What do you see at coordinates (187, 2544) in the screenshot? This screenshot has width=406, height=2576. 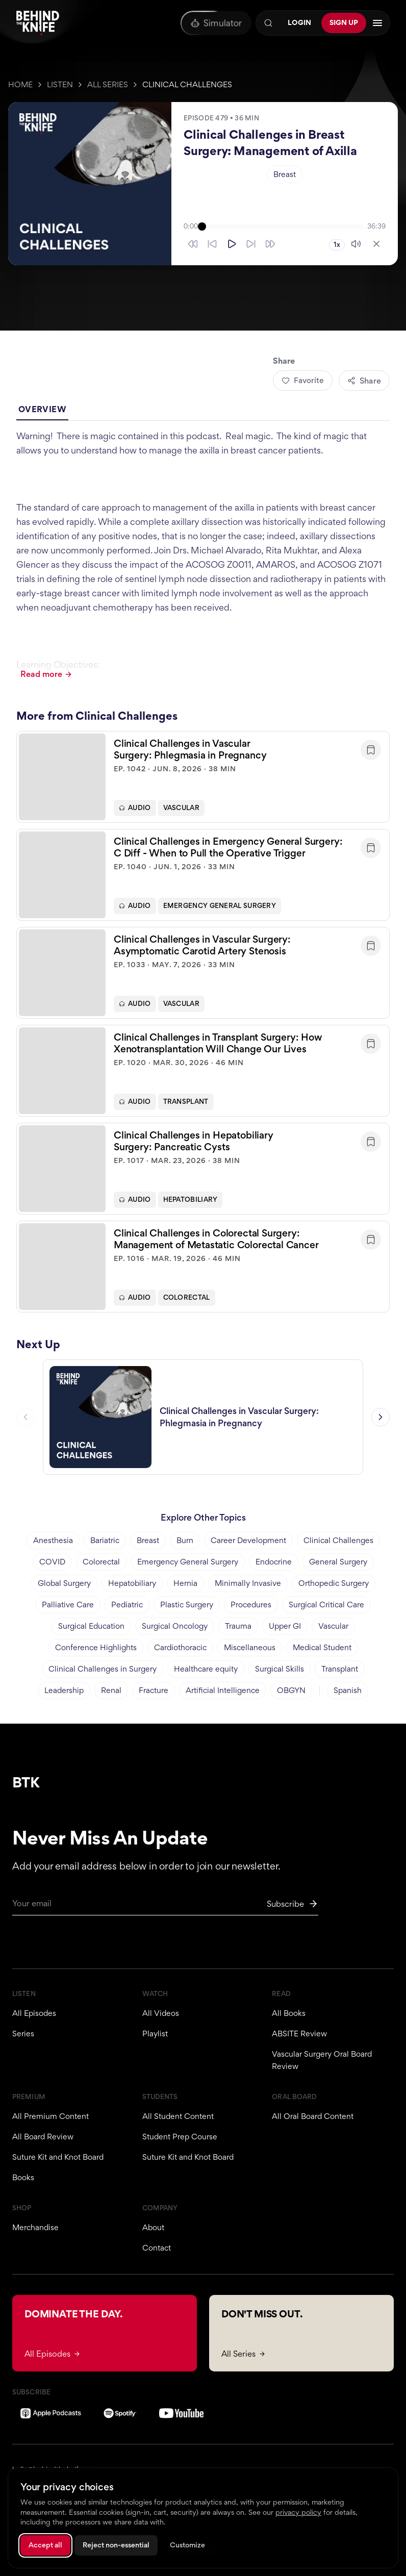 I see `Customize` at bounding box center [187, 2544].